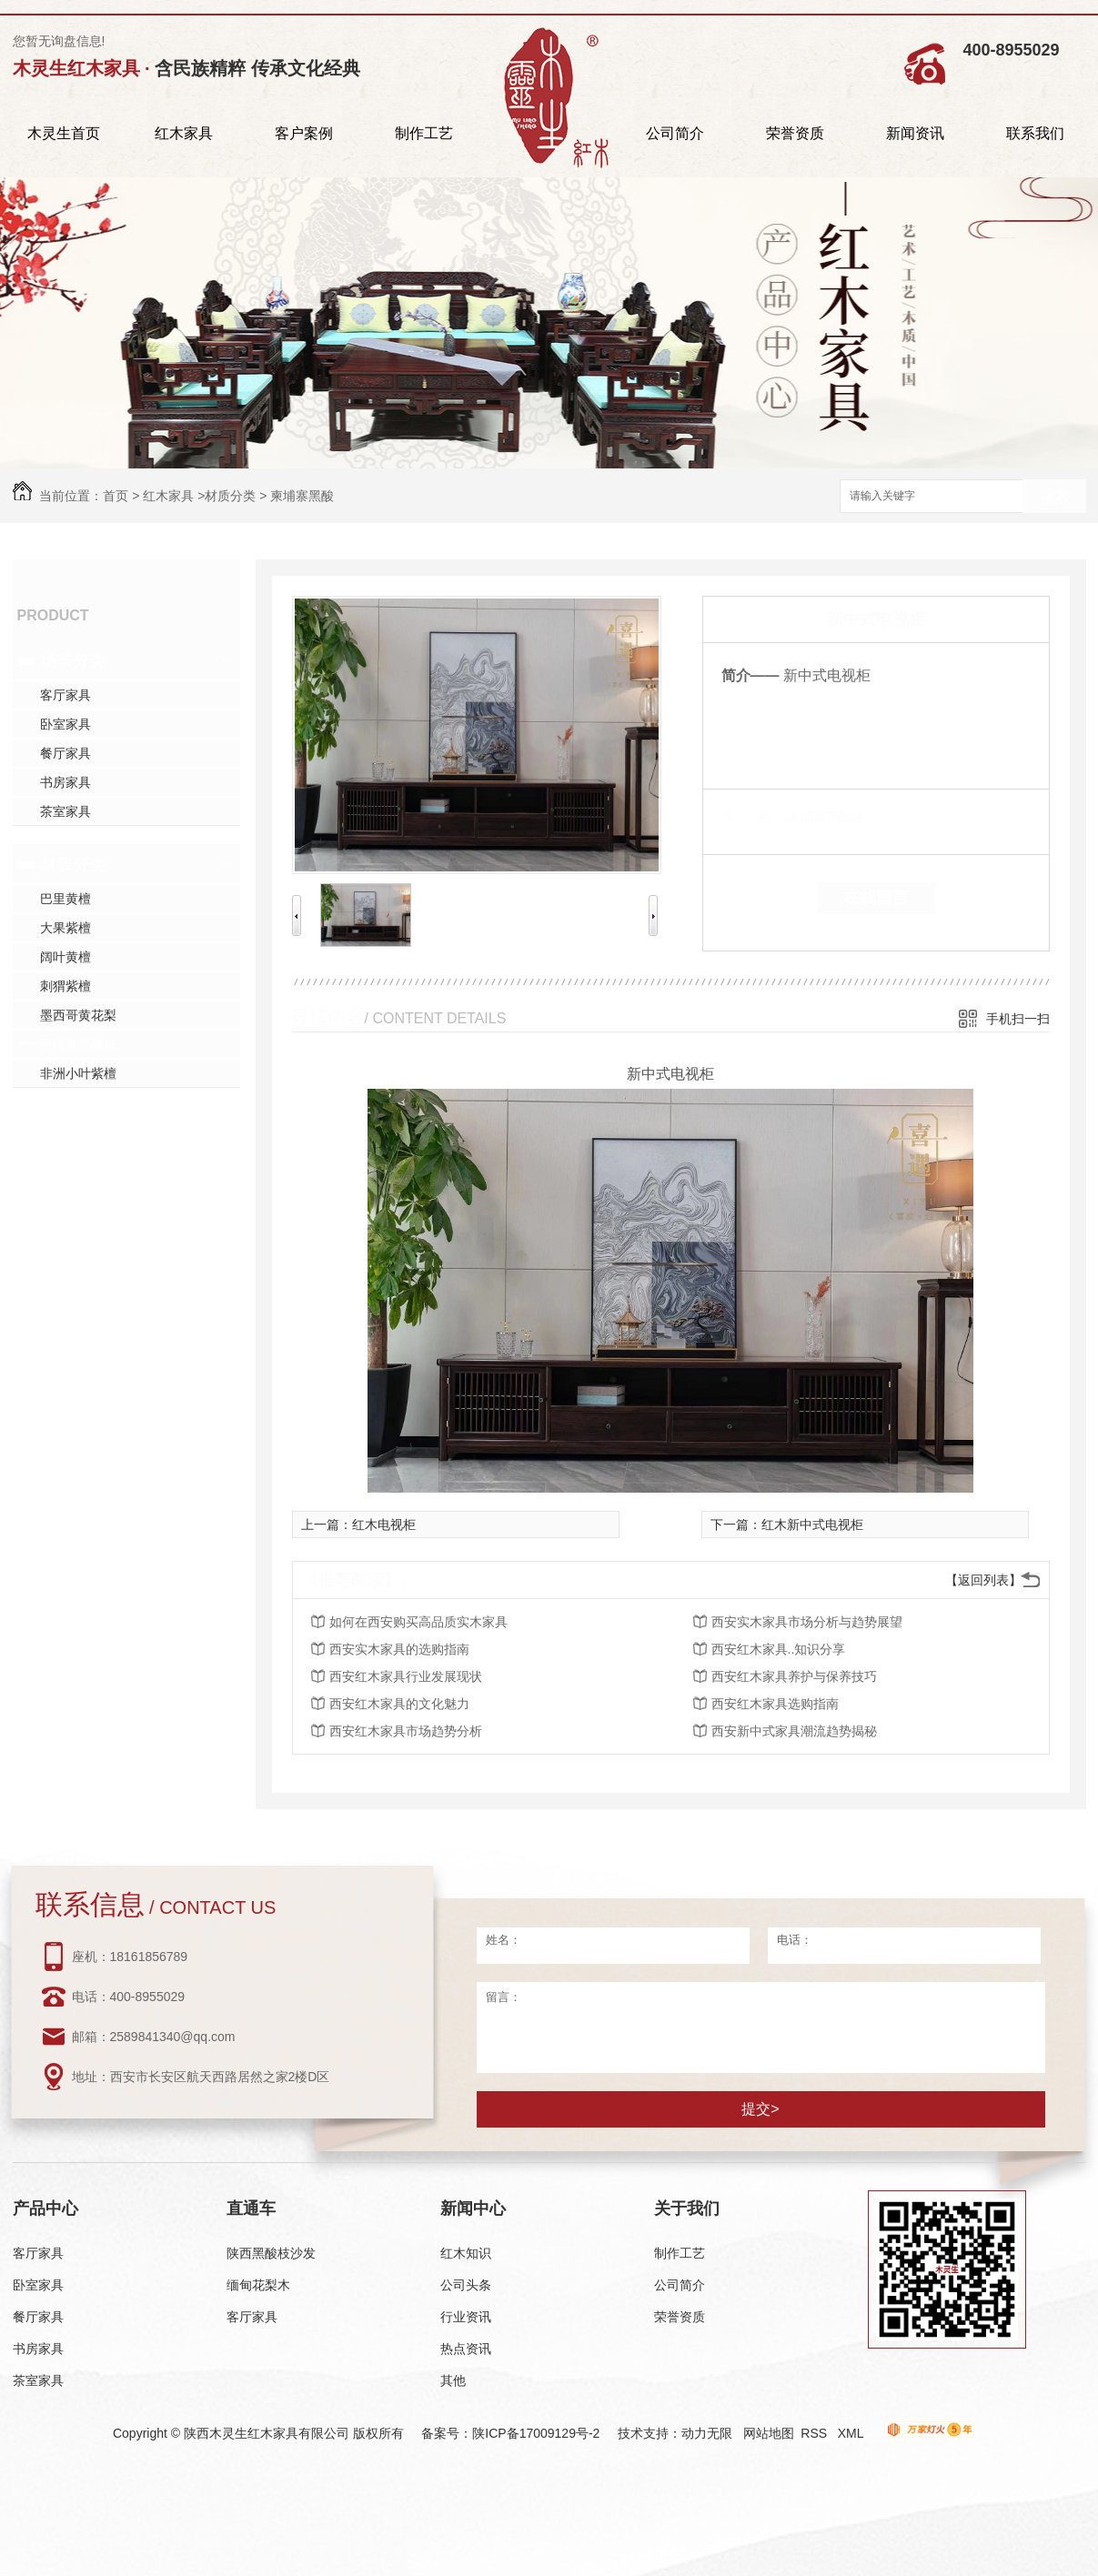  I want to click on 西安红木家具..知识分享, so click(778, 1649).